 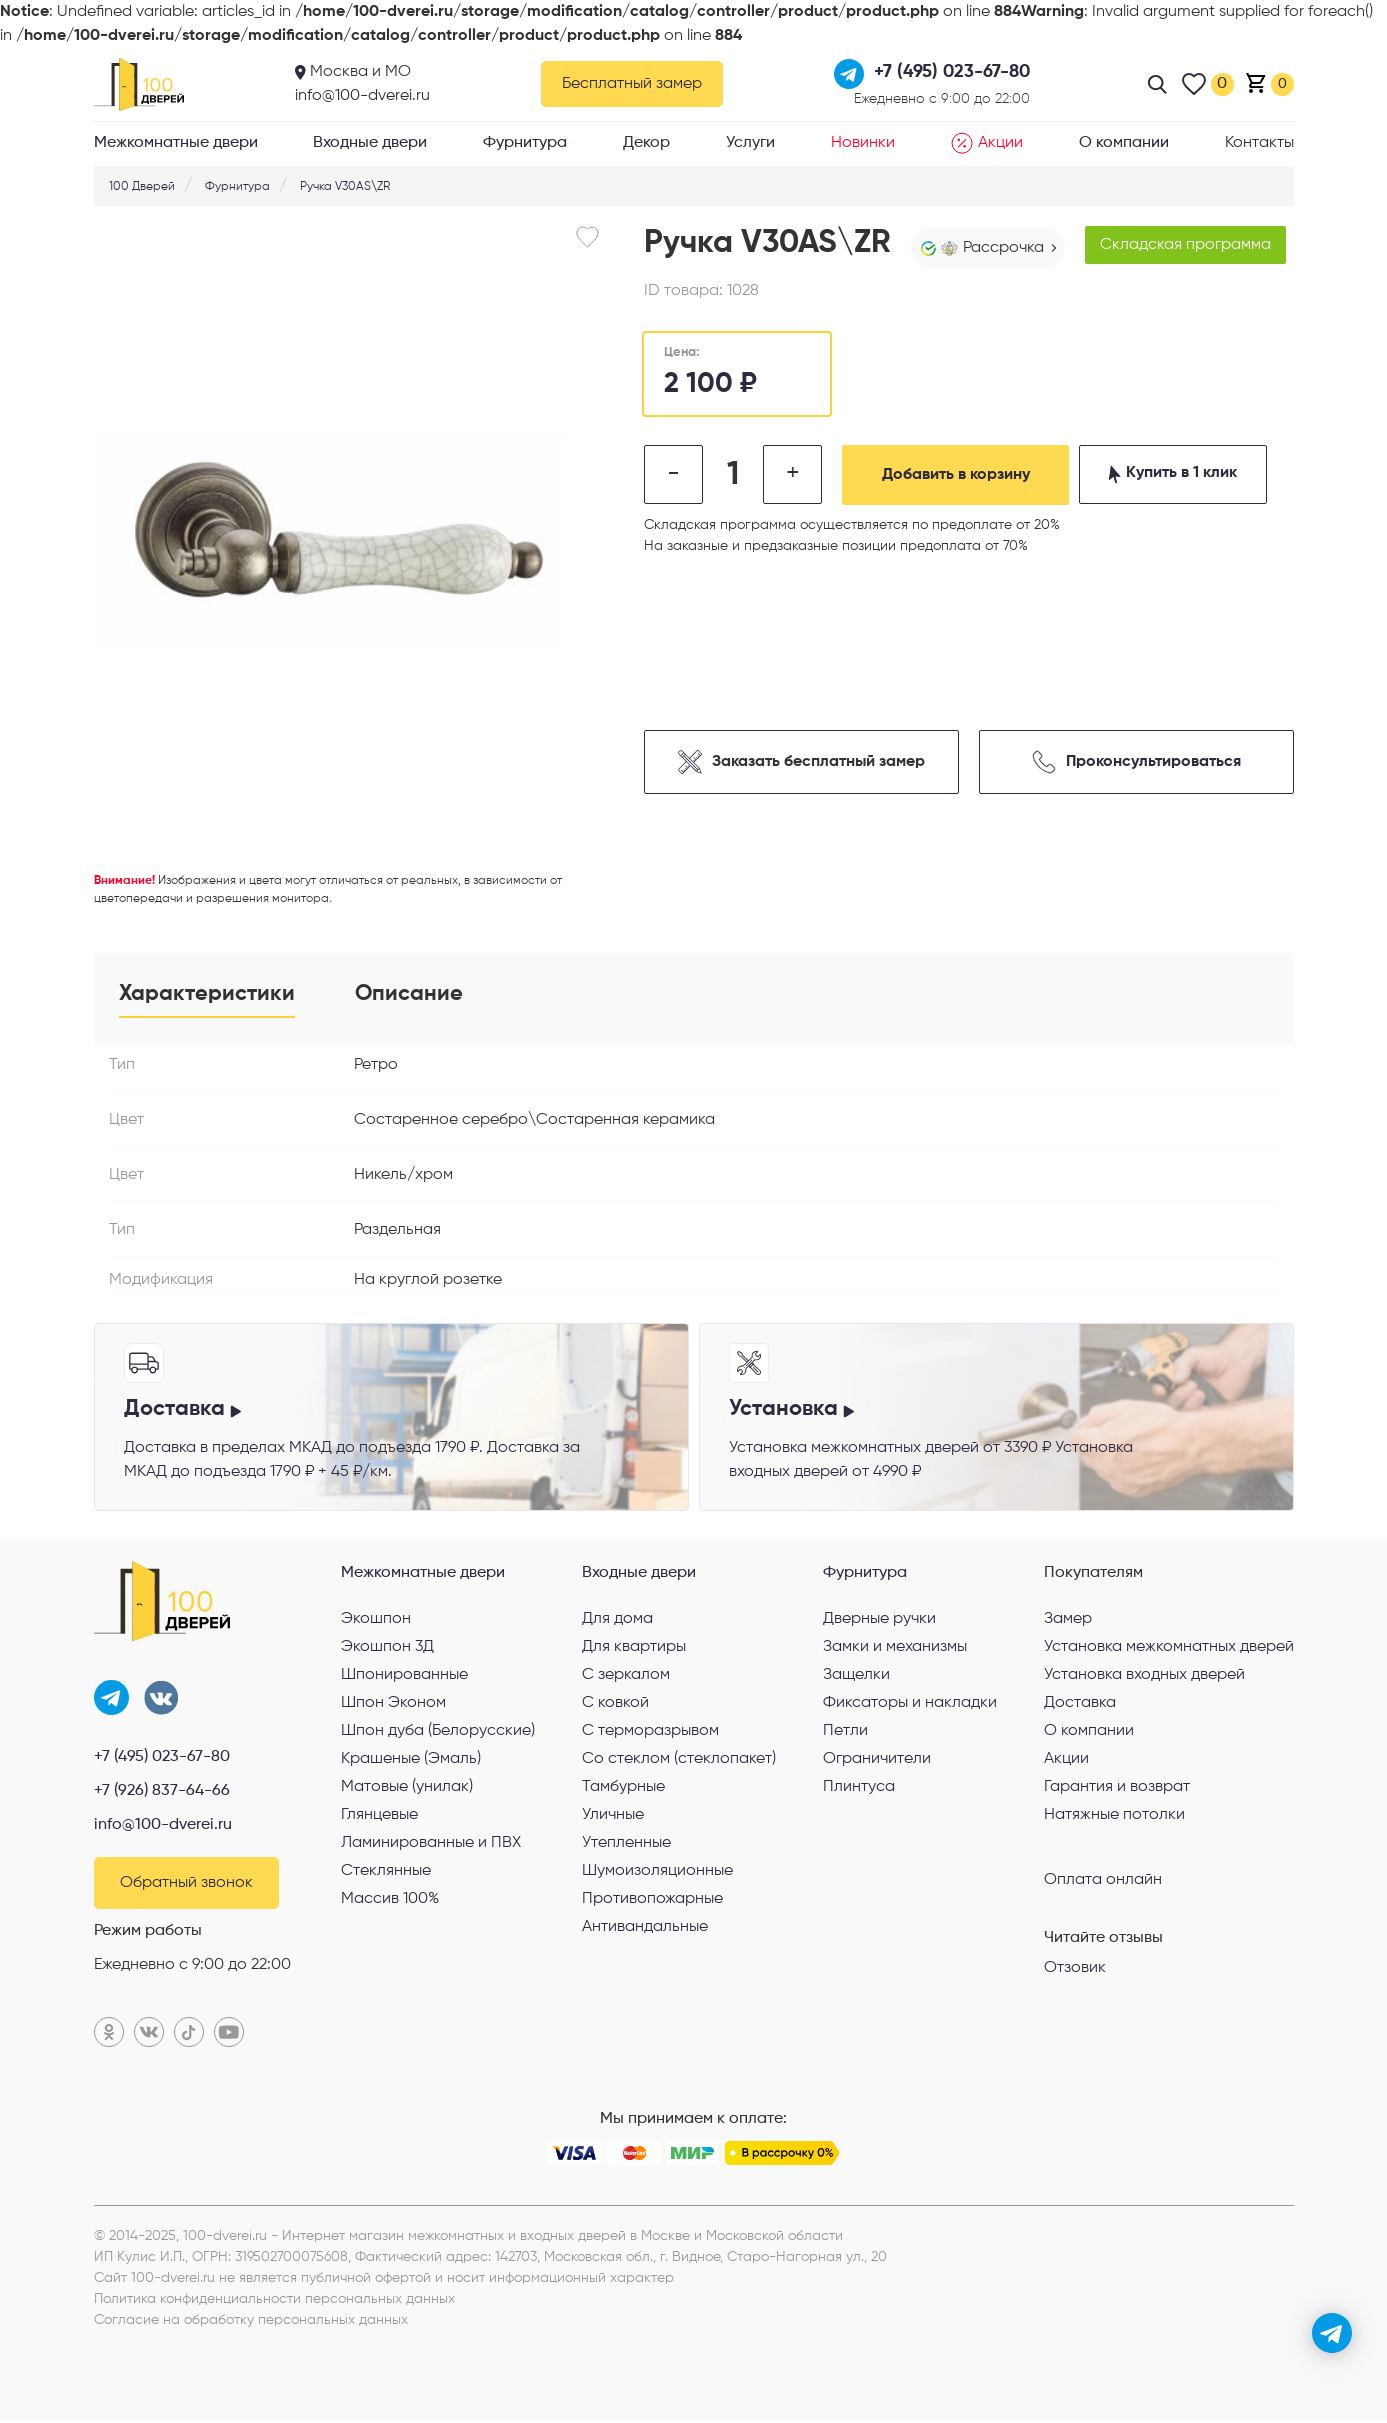 What do you see at coordinates (626, 1676) in the screenshot?
I see `С зеркалом` at bounding box center [626, 1676].